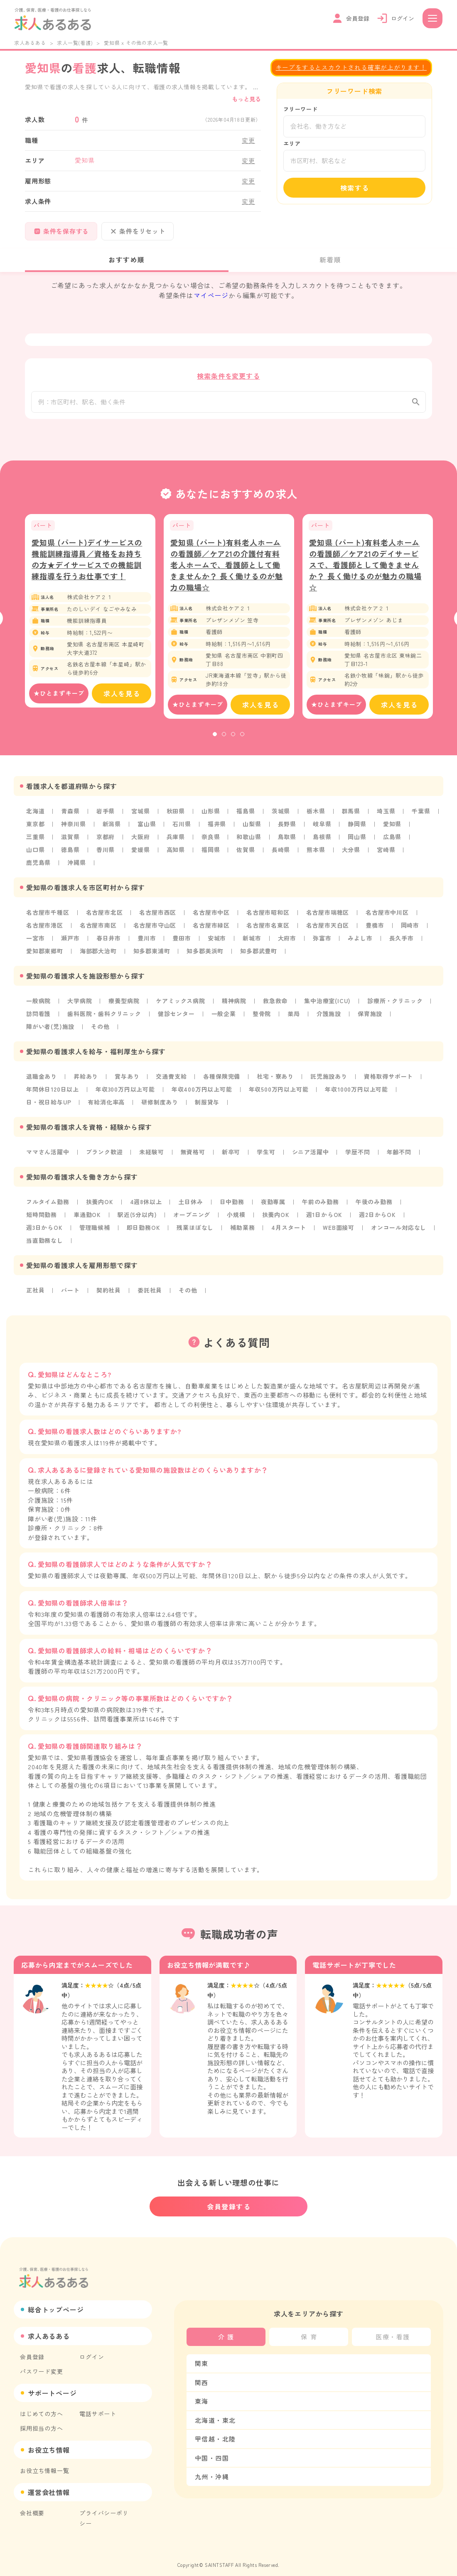 Image resolution: width=457 pixels, height=2576 pixels. Describe the element at coordinates (70, 1290) in the screenshot. I see `パート` at that location.